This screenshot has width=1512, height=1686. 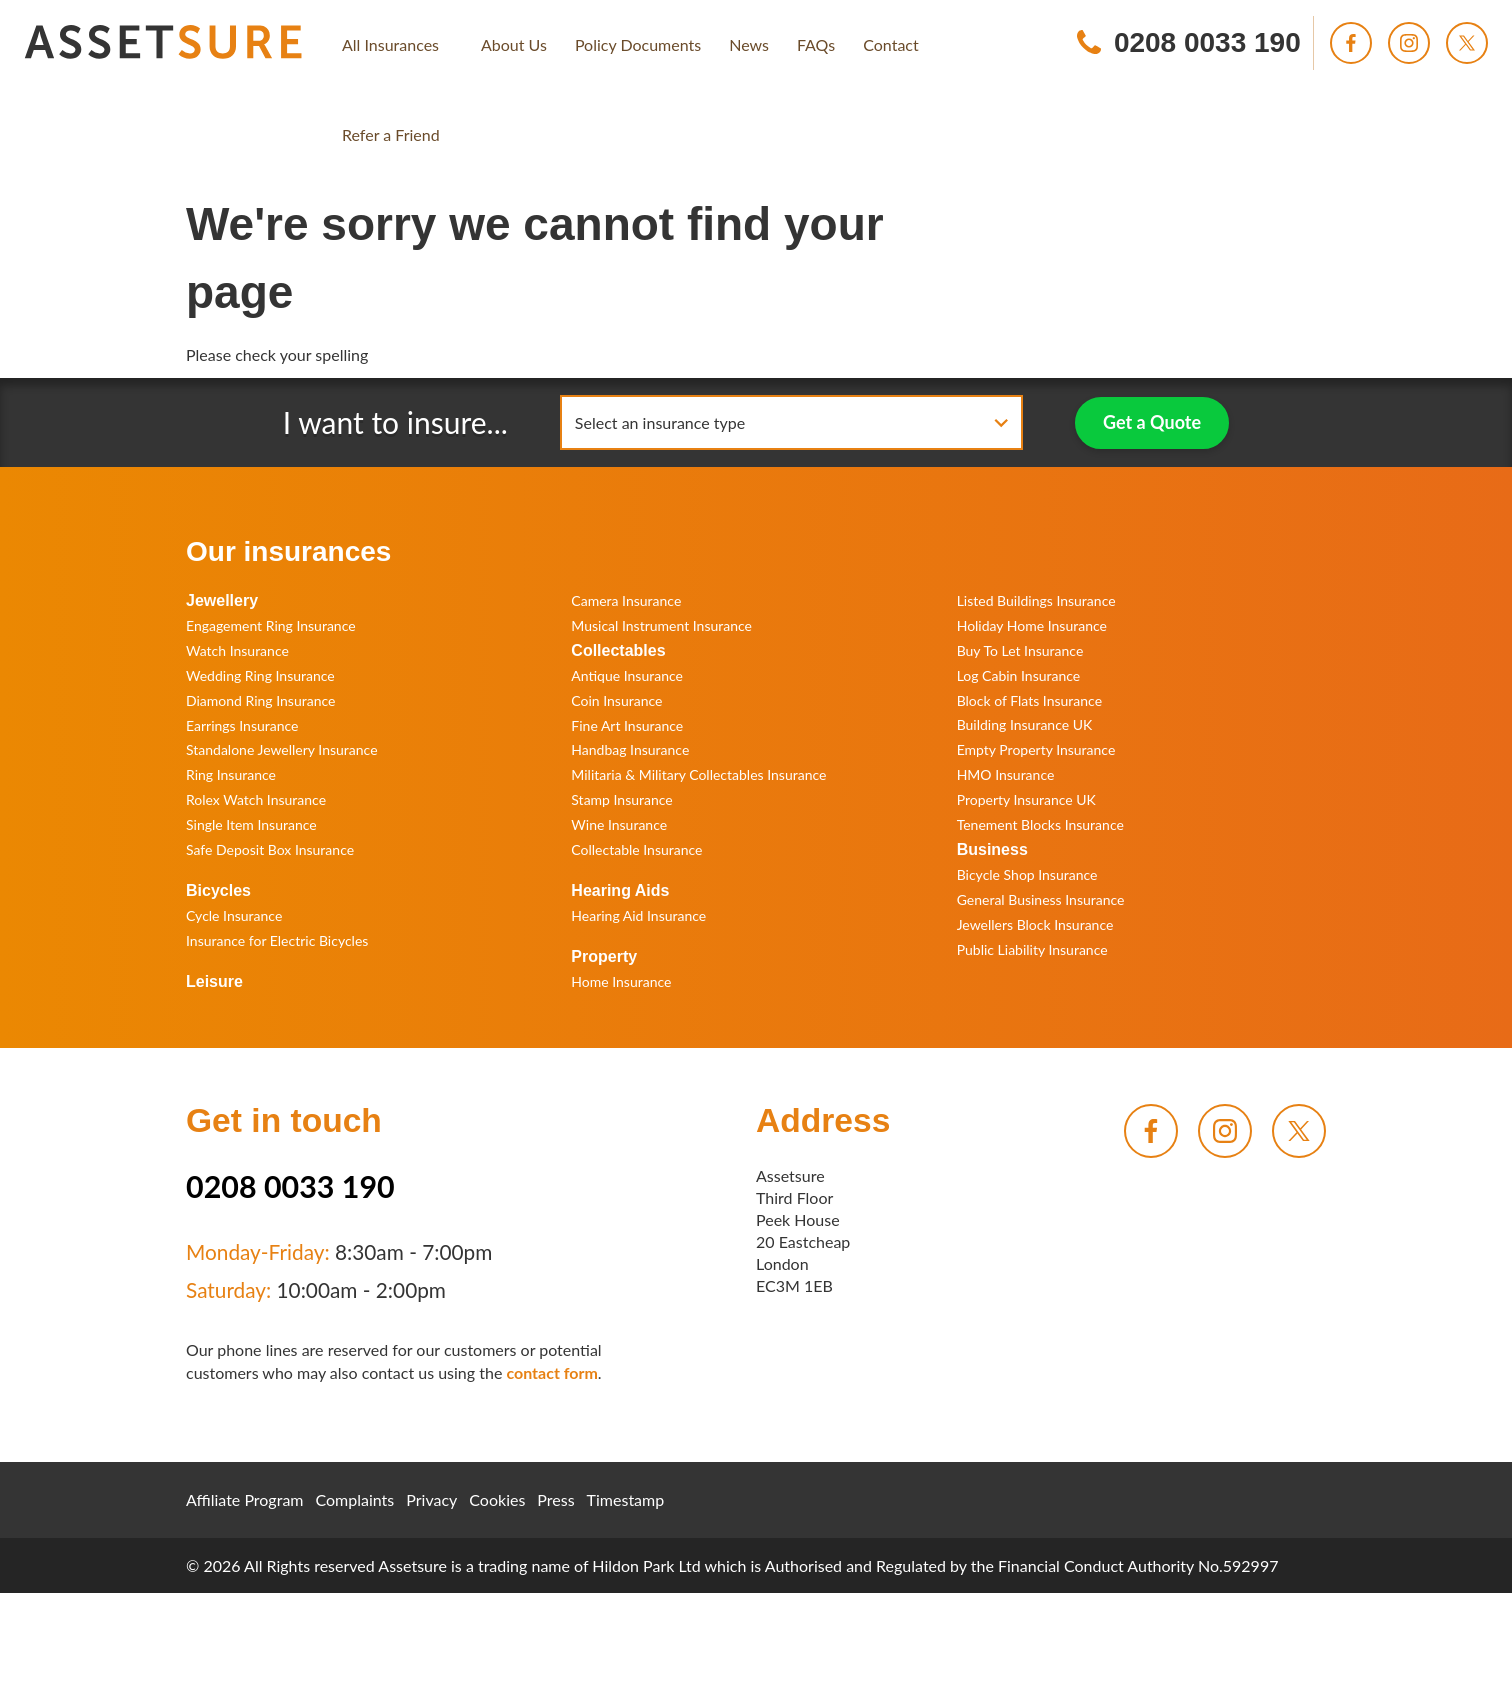 What do you see at coordinates (260, 675) in the screenshot?
I see `Wedding Ring Insurance [menuitem]` at bounding box center [260, 675].